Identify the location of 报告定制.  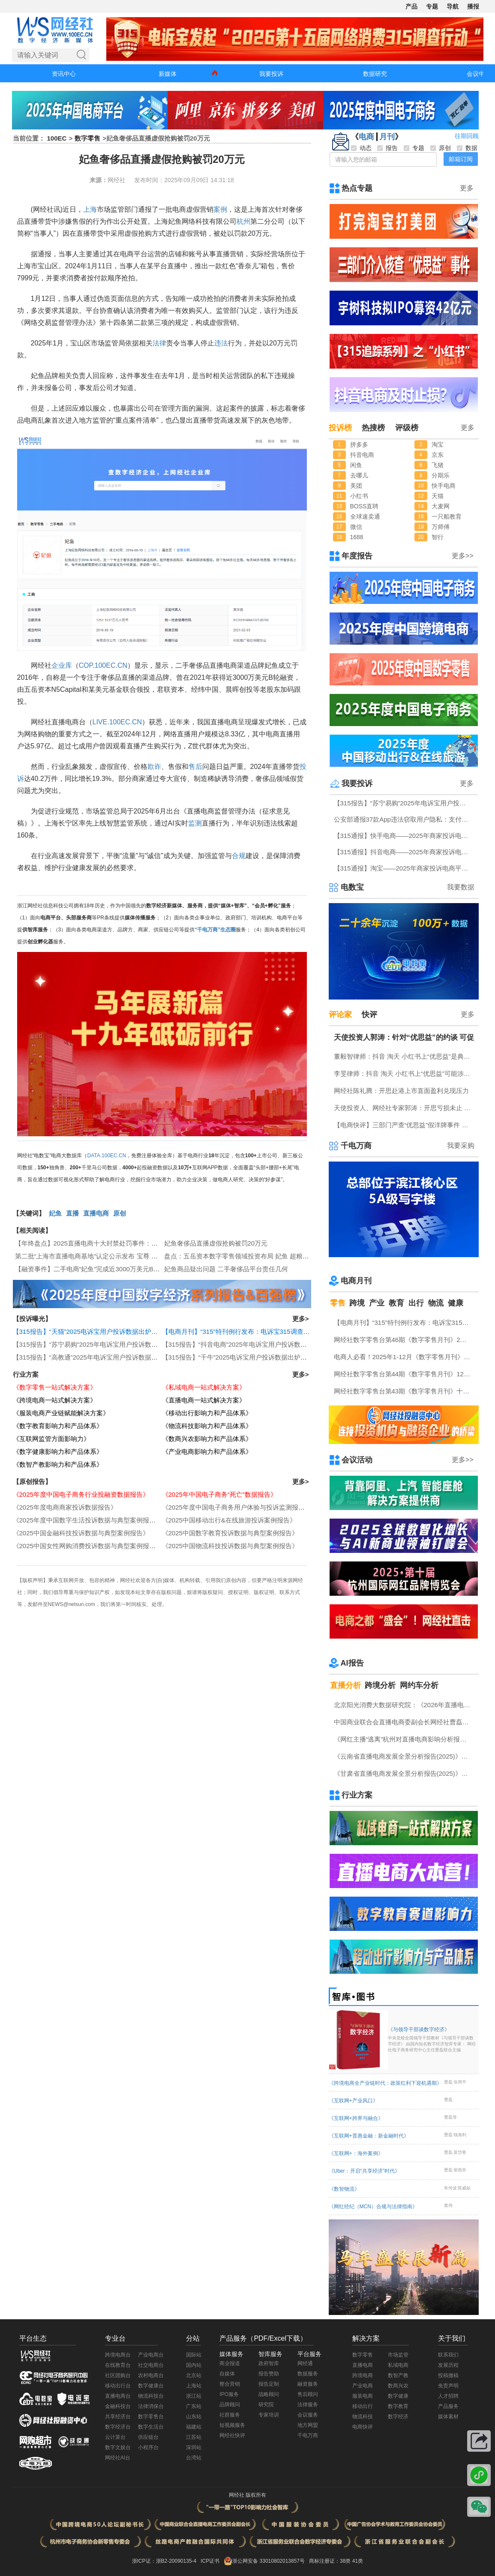
(268, 2384).